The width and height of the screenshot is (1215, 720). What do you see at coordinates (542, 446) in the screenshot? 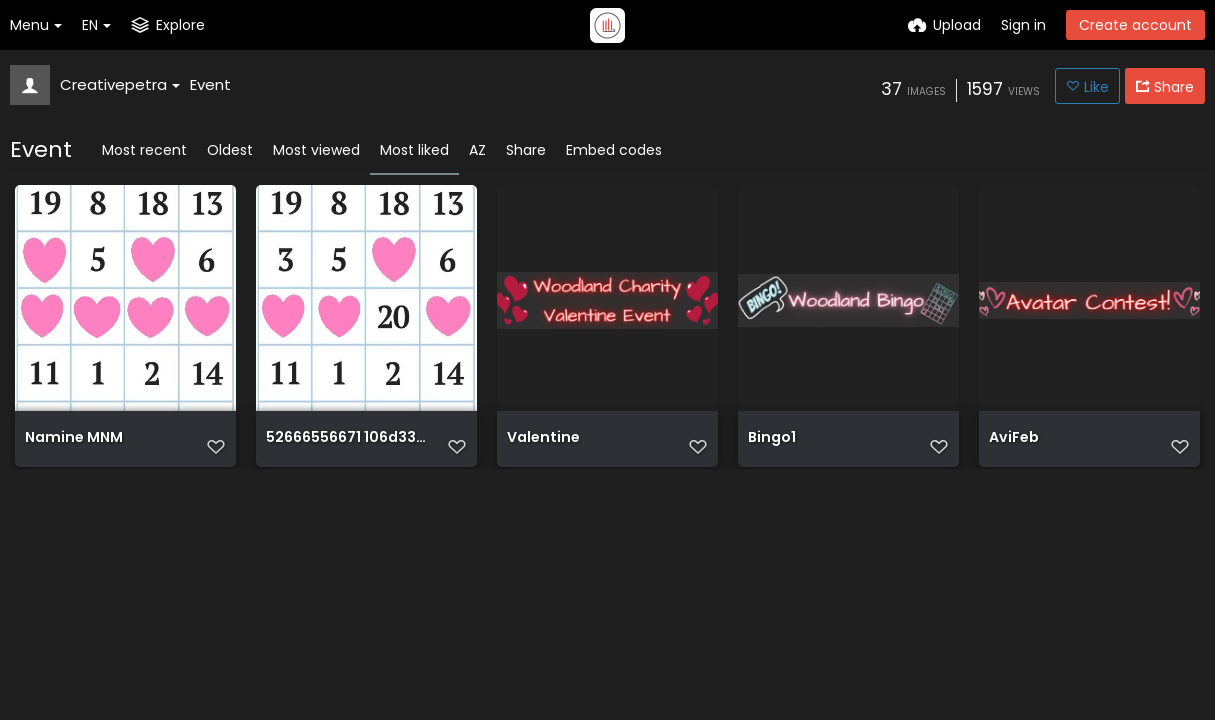
I see `Valentine` at bounding box center [542, 446].